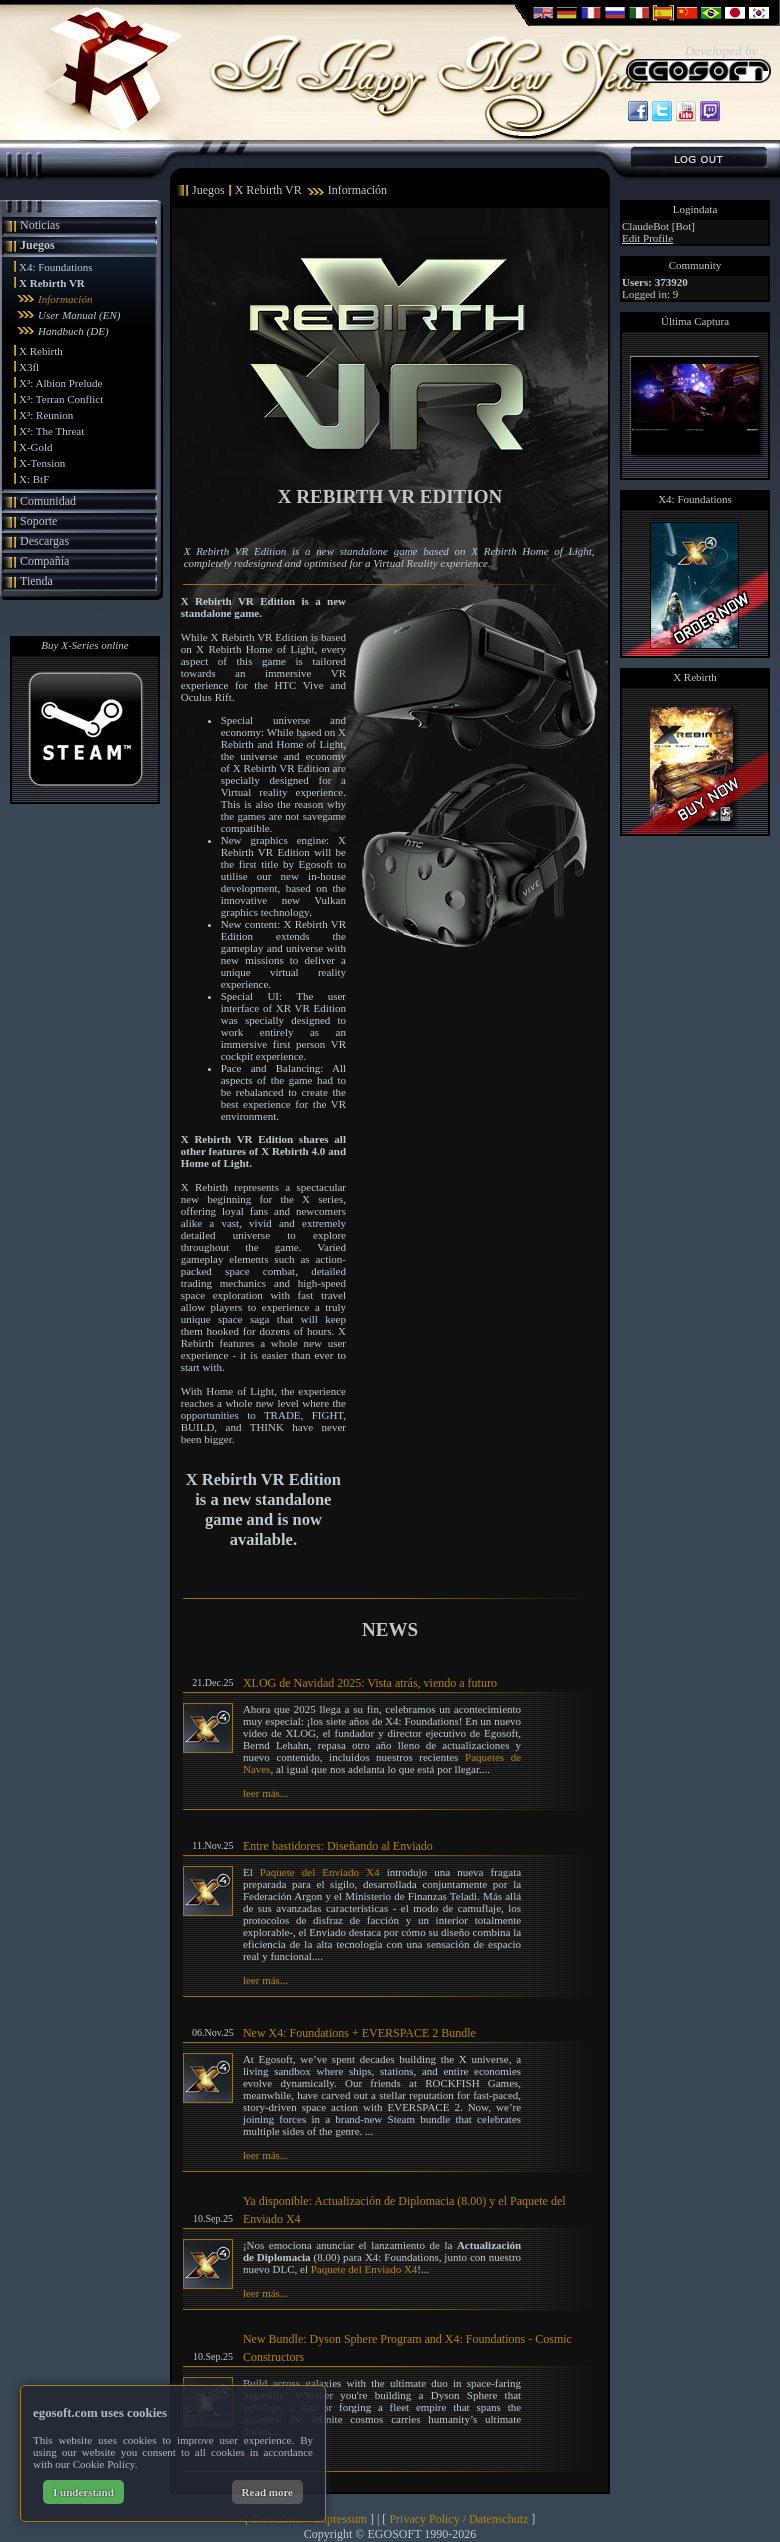  What do you see at coordinates (56, 267) in the screenshot?
I see `X4: Foundations` at bounding box center [56, 267].